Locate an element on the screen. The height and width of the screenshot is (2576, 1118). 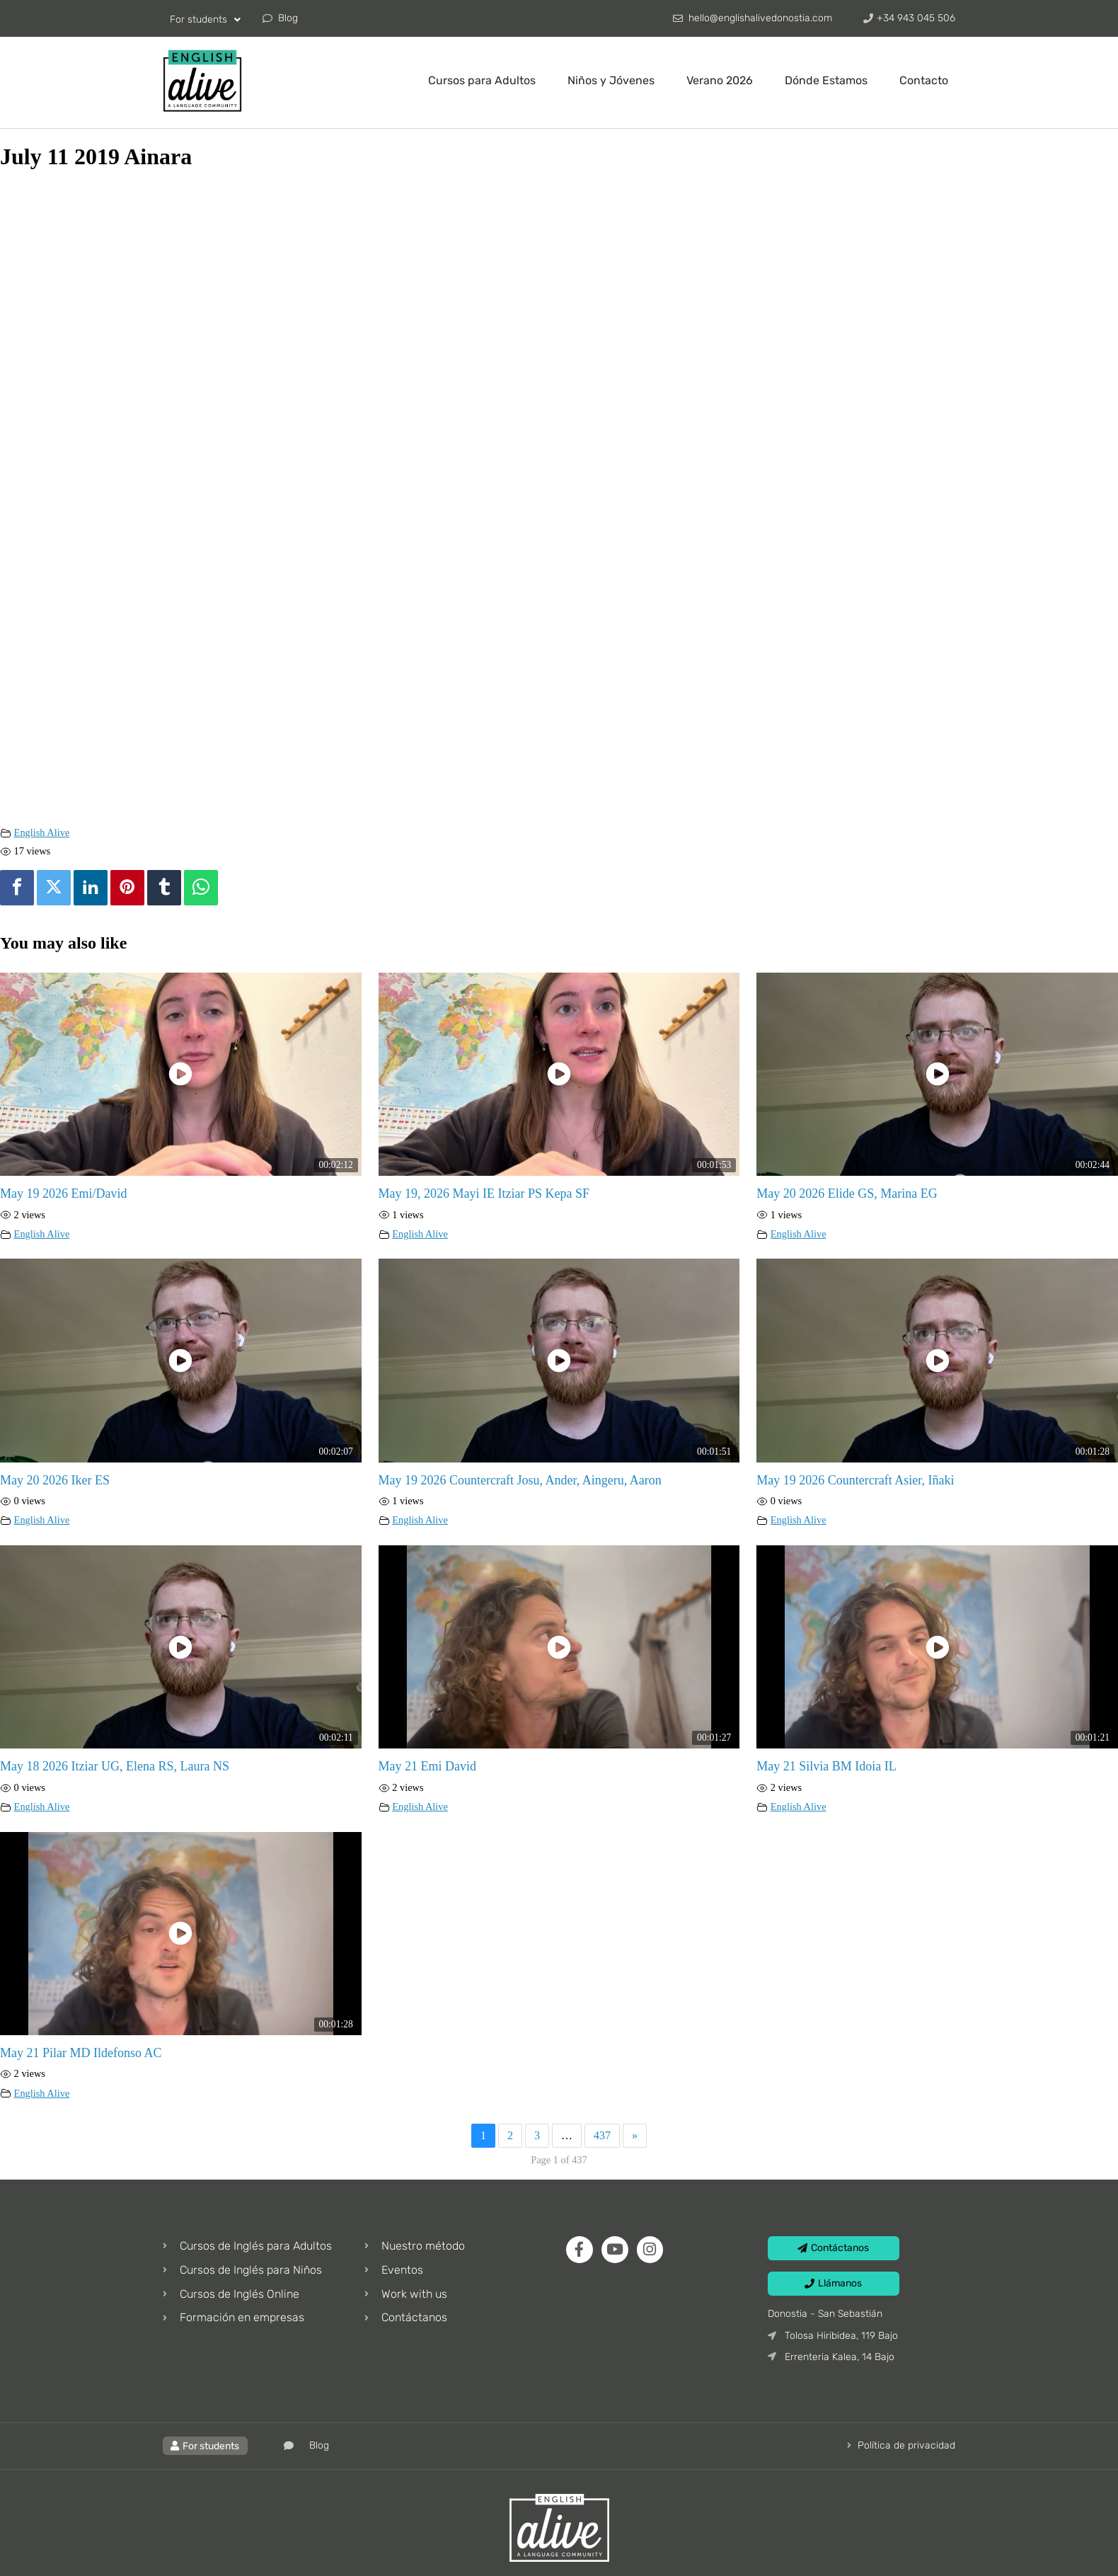
English Alive is located at coordinates (42, 832).